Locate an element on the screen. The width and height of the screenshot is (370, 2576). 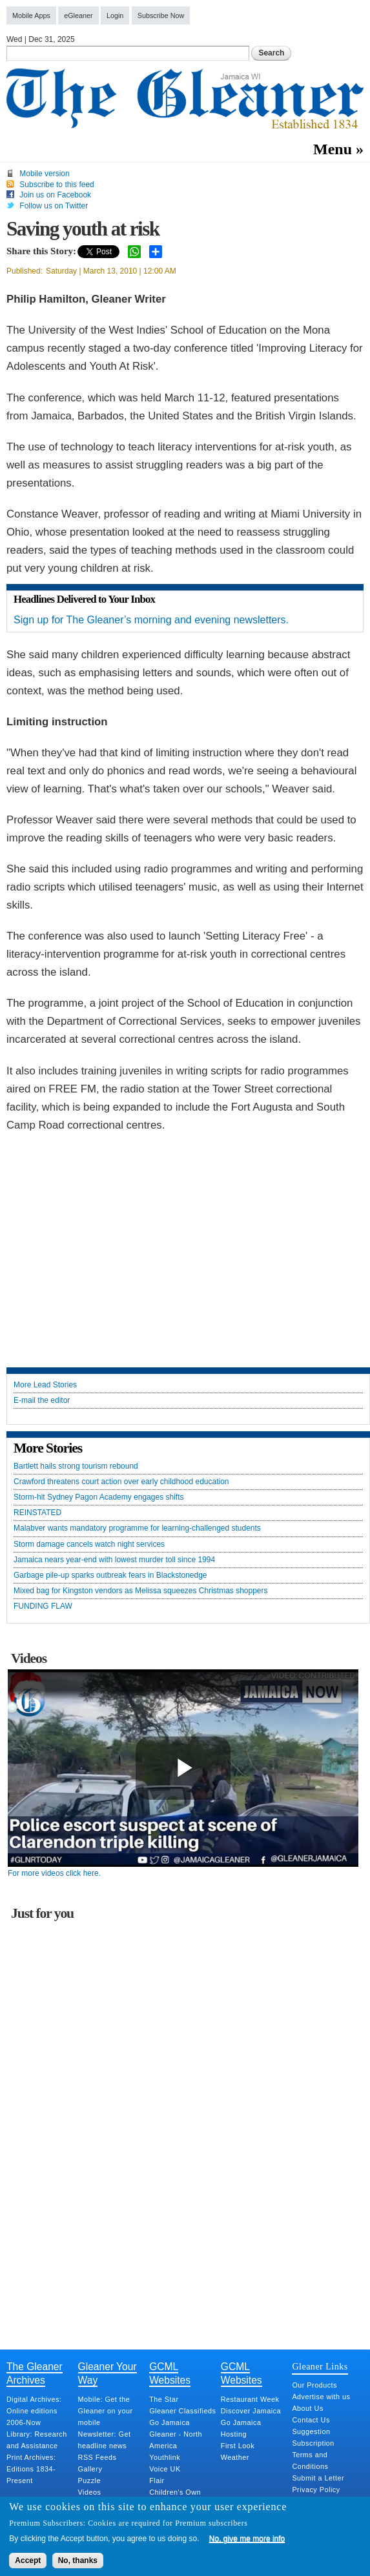
Bartlett hails strong tourism rebound is located at coordinates (76, 1466).